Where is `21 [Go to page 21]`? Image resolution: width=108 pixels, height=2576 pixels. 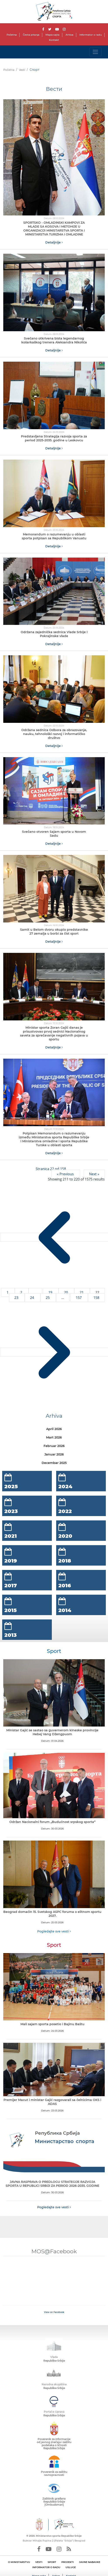
21 [Go to page 21] is located at coordinates (82, 1292).